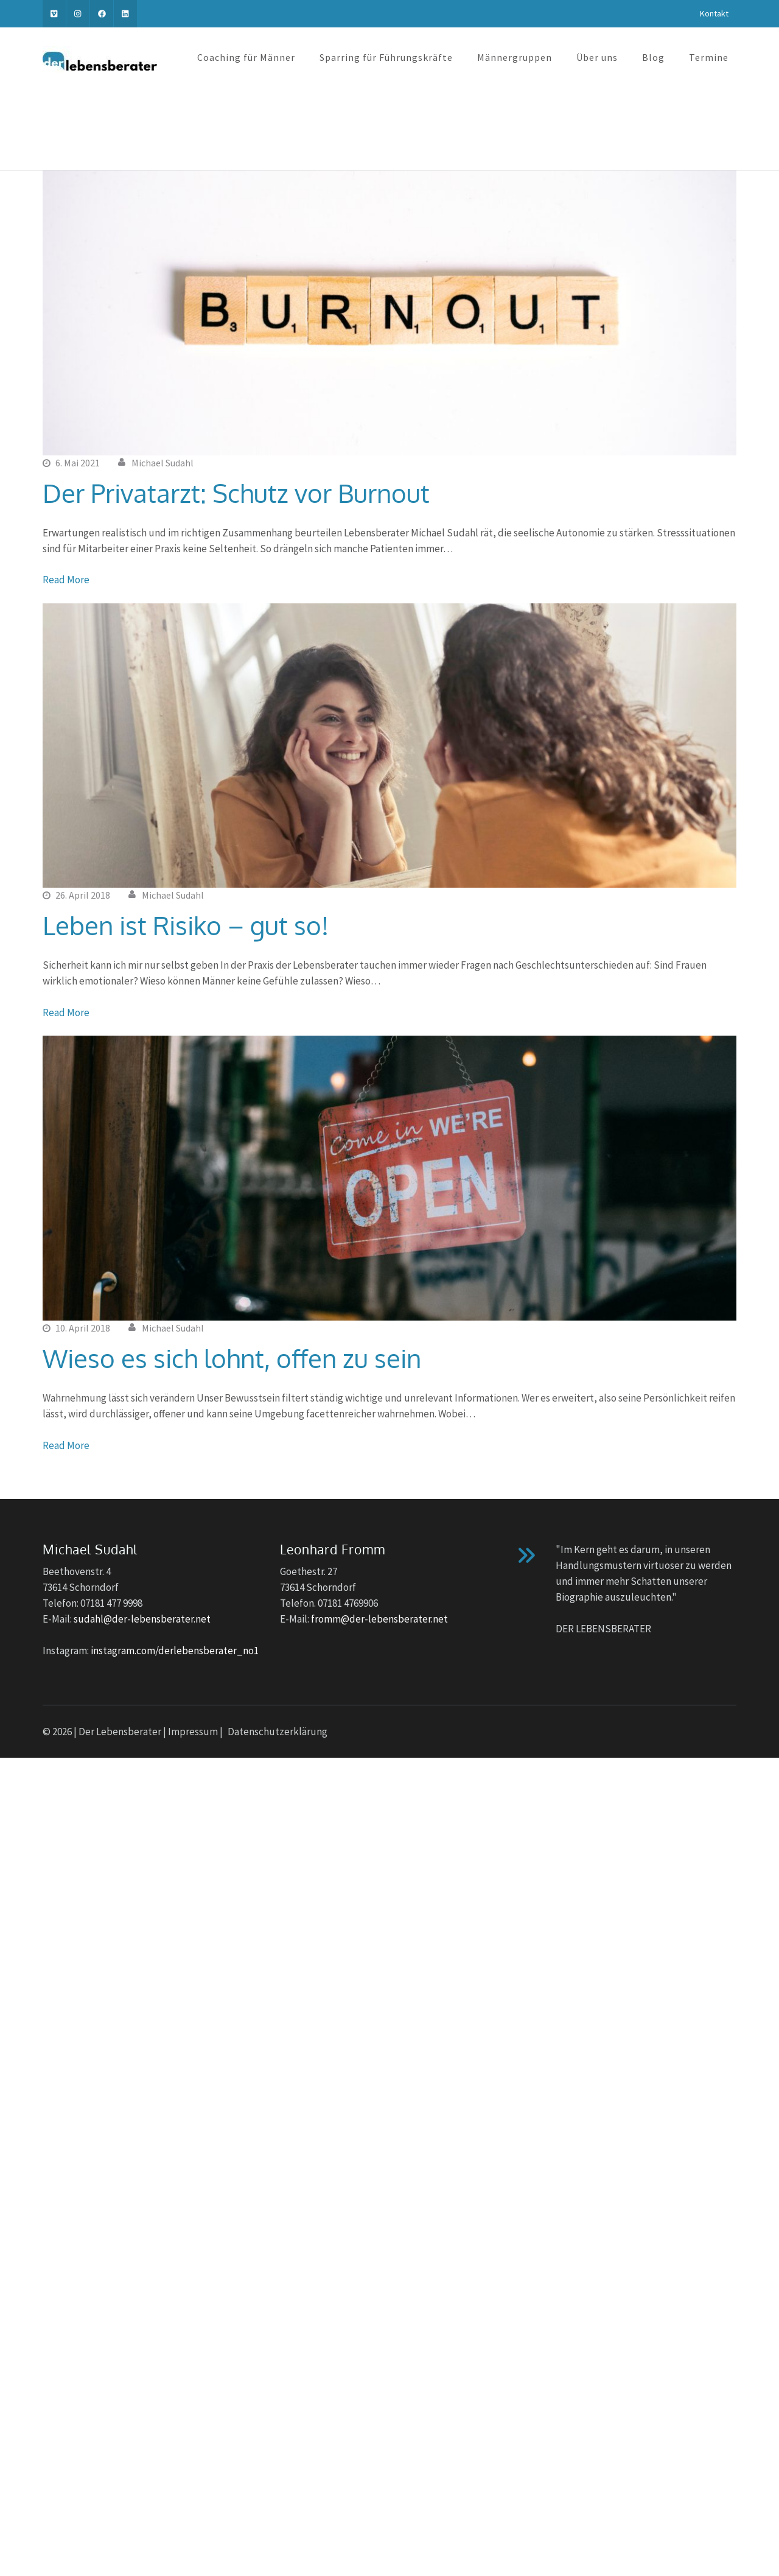 This screenshot has width=779, height=2576. Describe the element at coordinates (175, 1650) in the screenshot. I see `instagram.com/derlebensberater_no1` at that location.